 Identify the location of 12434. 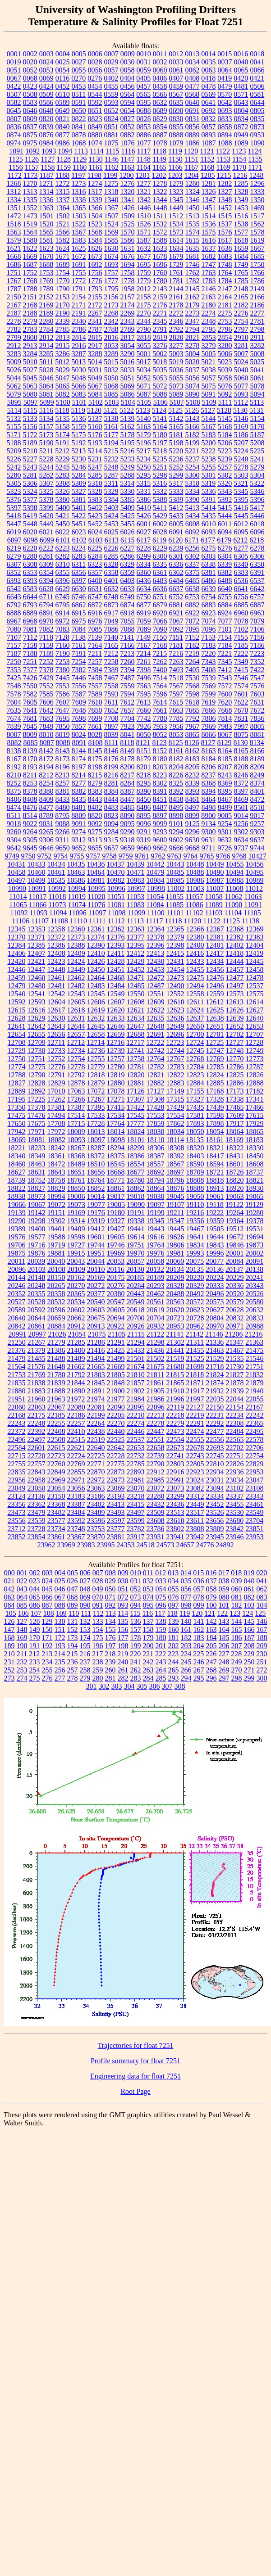
(215, 961).